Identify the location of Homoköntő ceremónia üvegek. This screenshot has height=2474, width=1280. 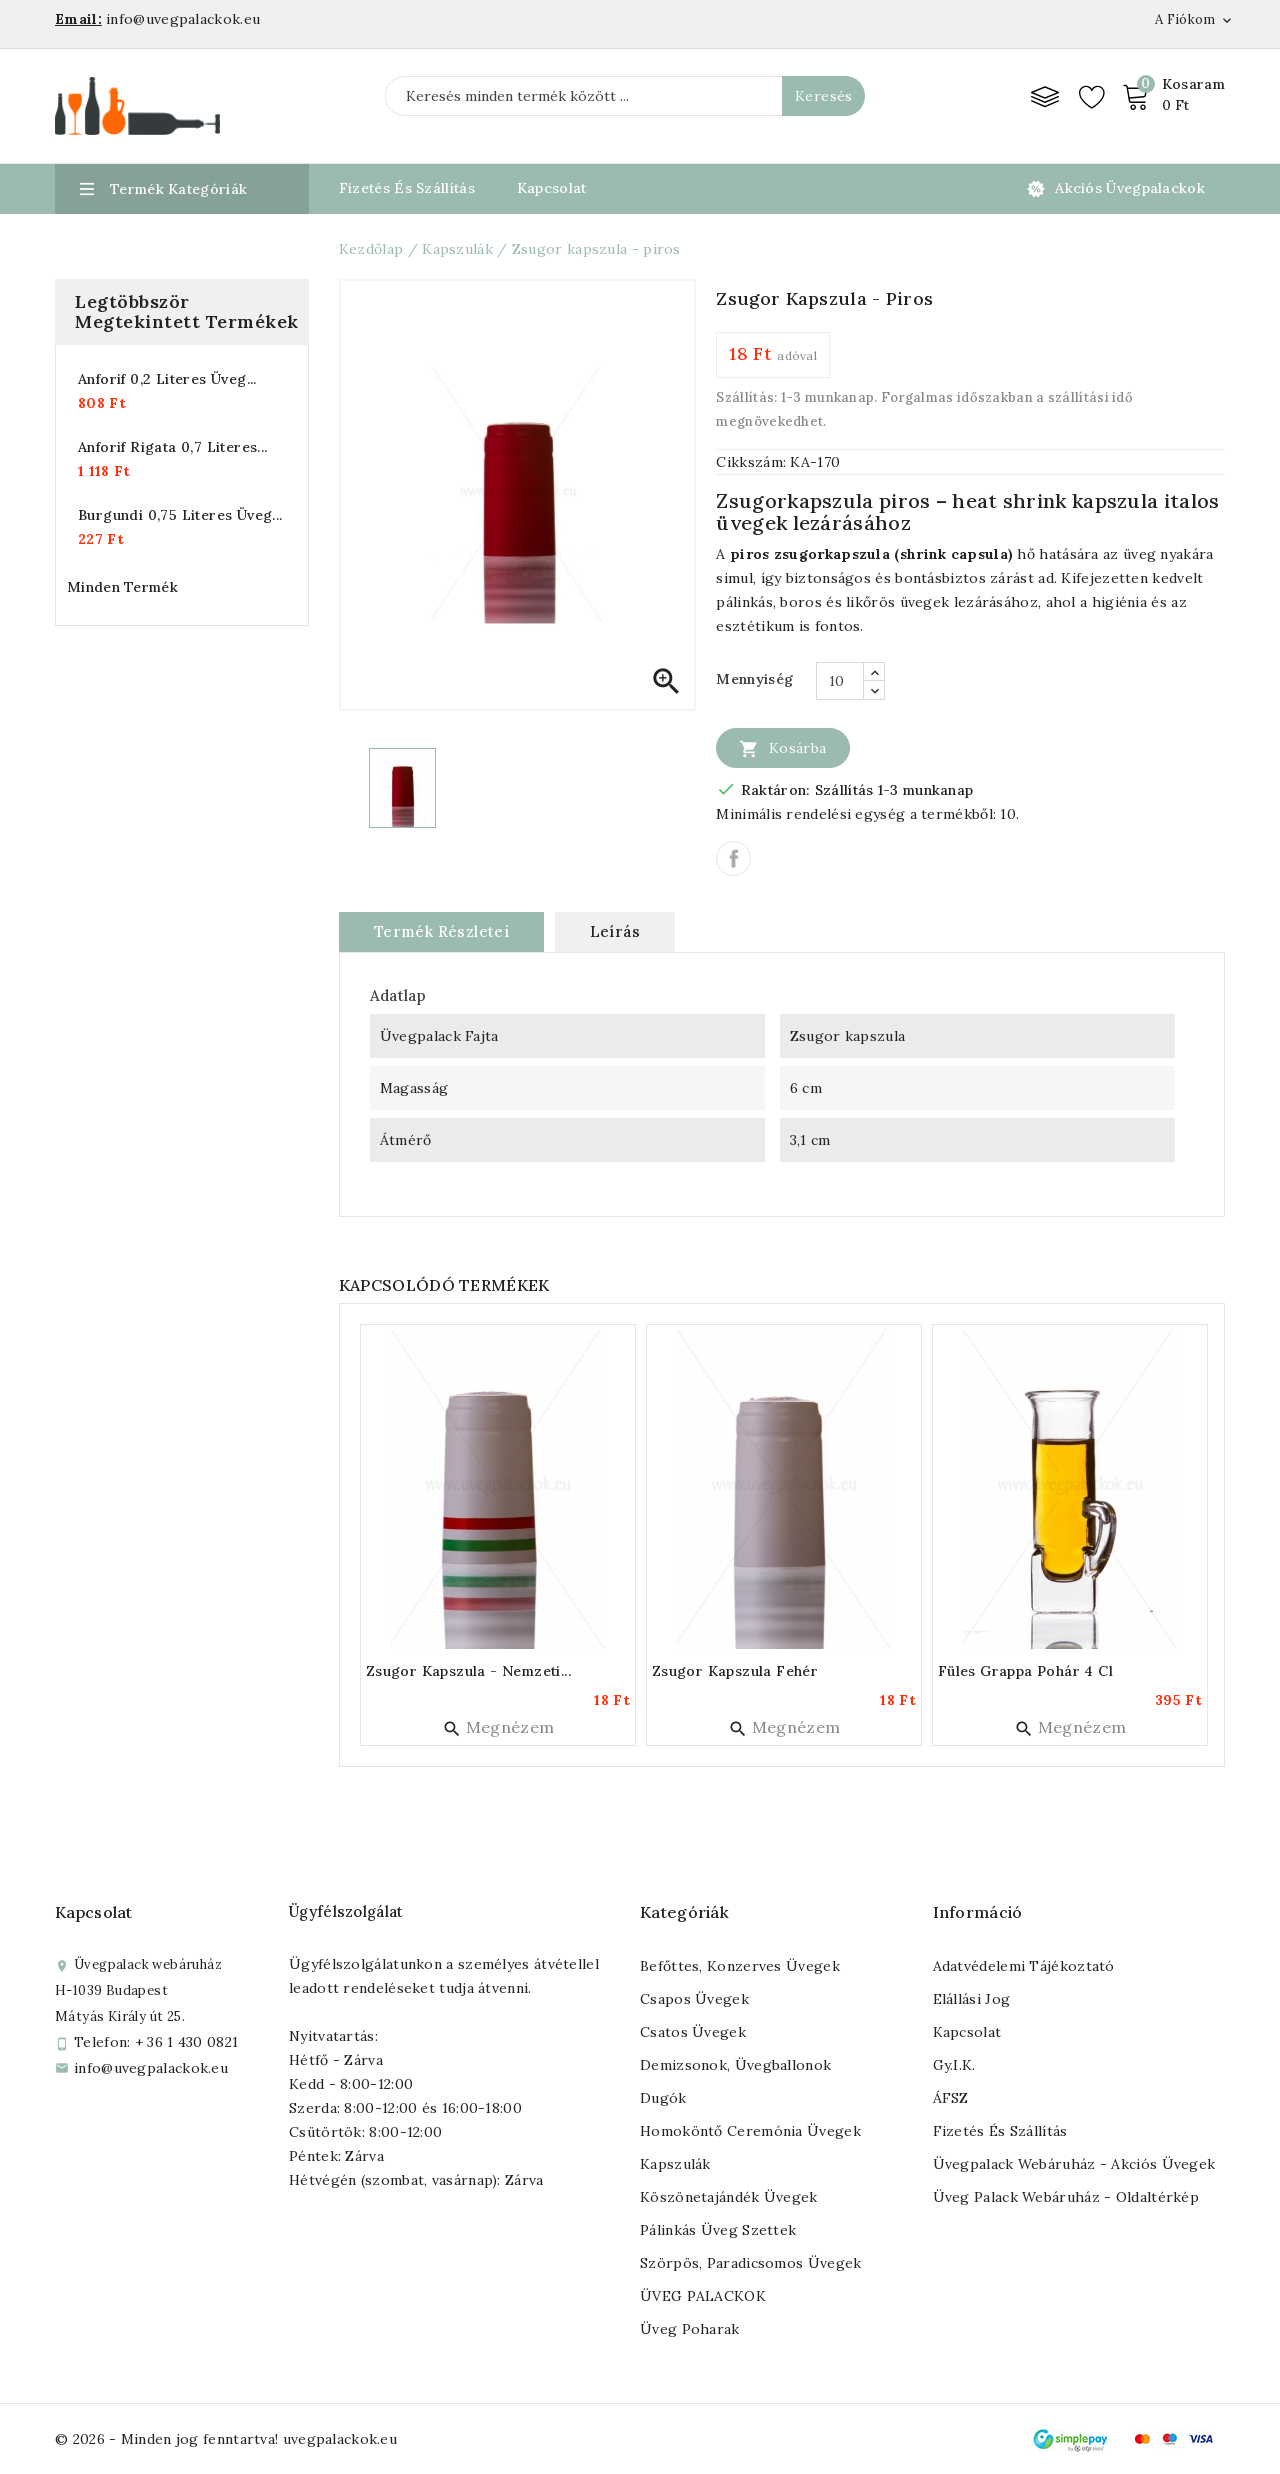
(750, 2131).